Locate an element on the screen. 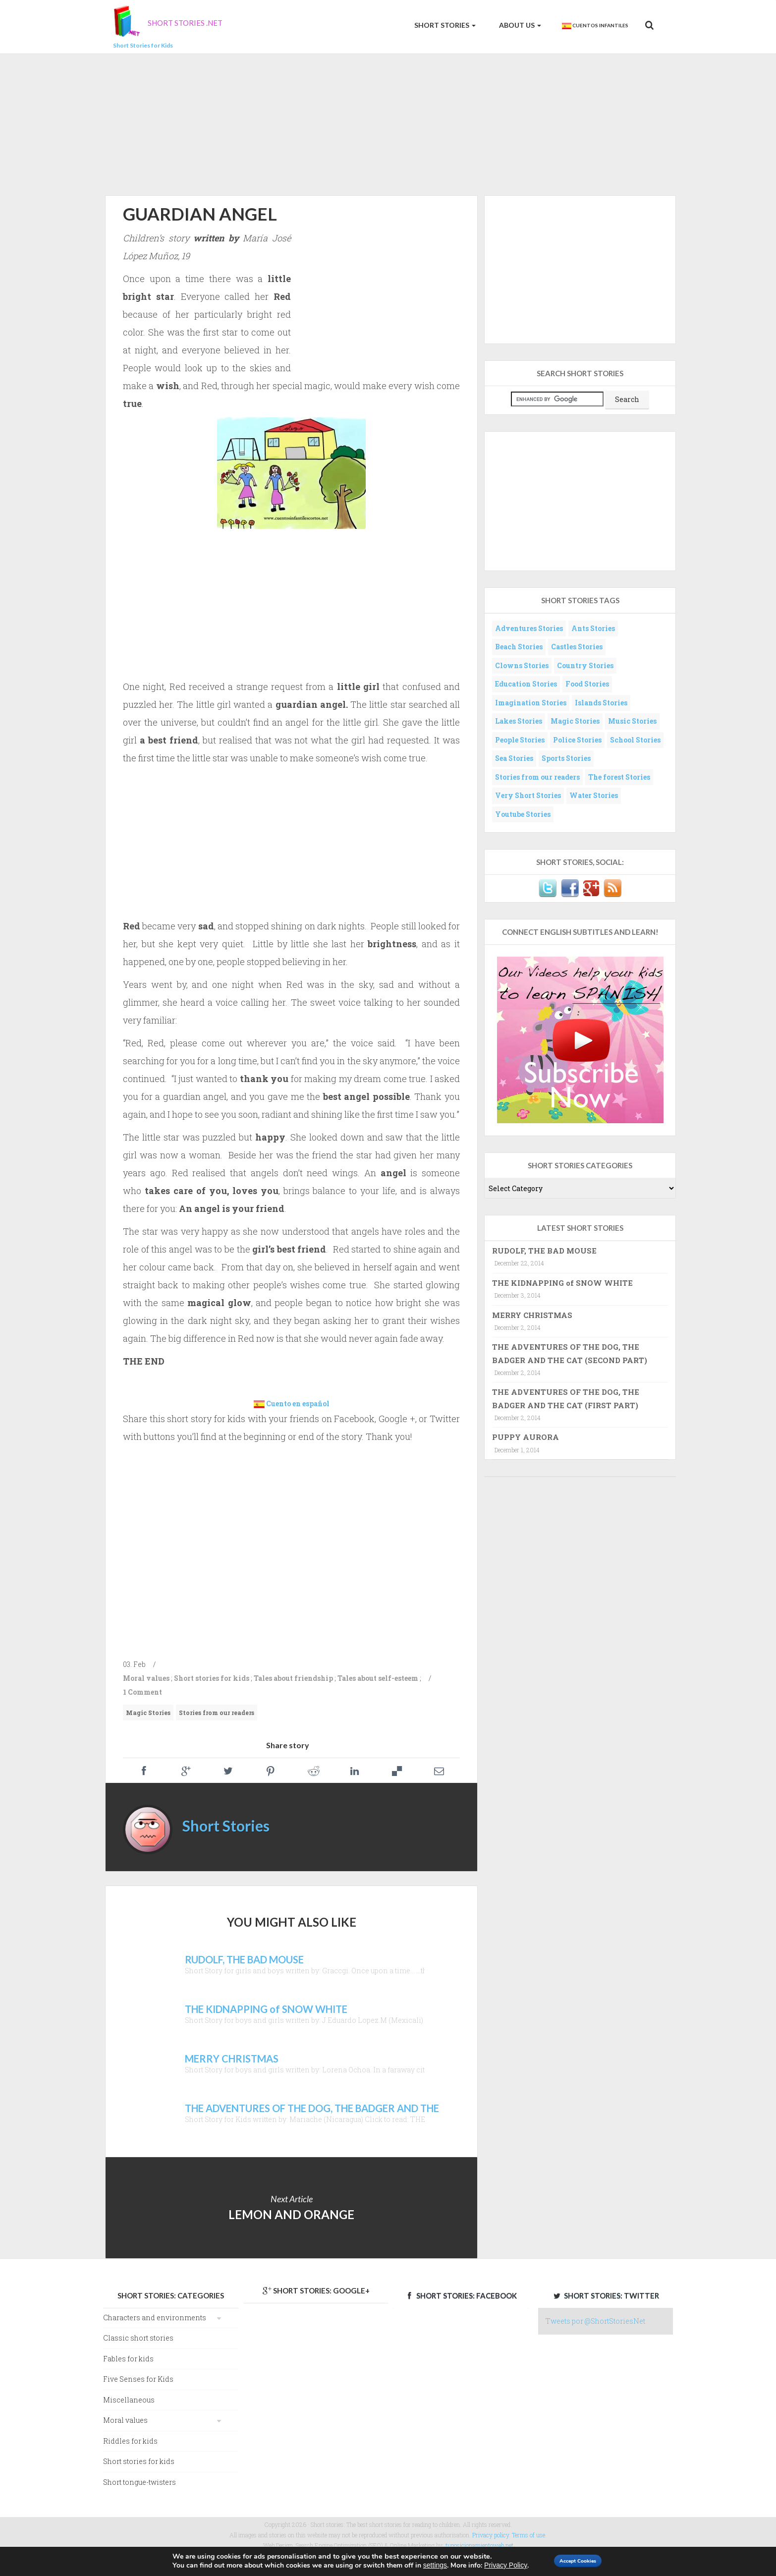 Image resolution: width=776 pixels, height=2576 pixels. Adventures Stories is located at coordinates (529, 628).